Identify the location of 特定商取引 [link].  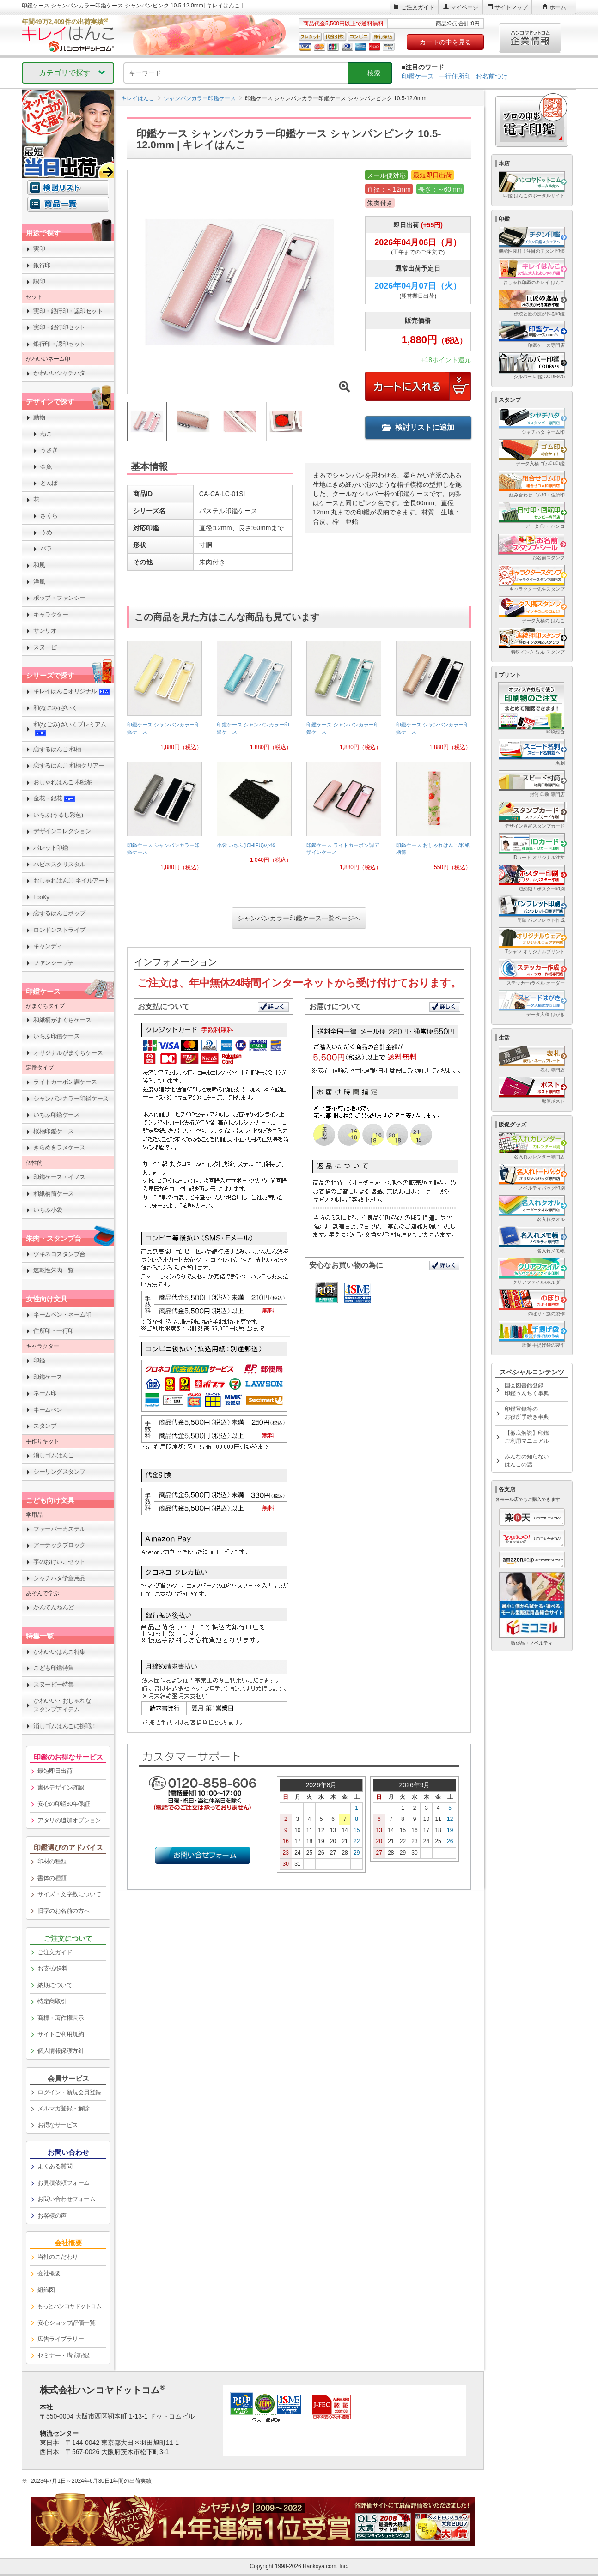
(52, 2001).